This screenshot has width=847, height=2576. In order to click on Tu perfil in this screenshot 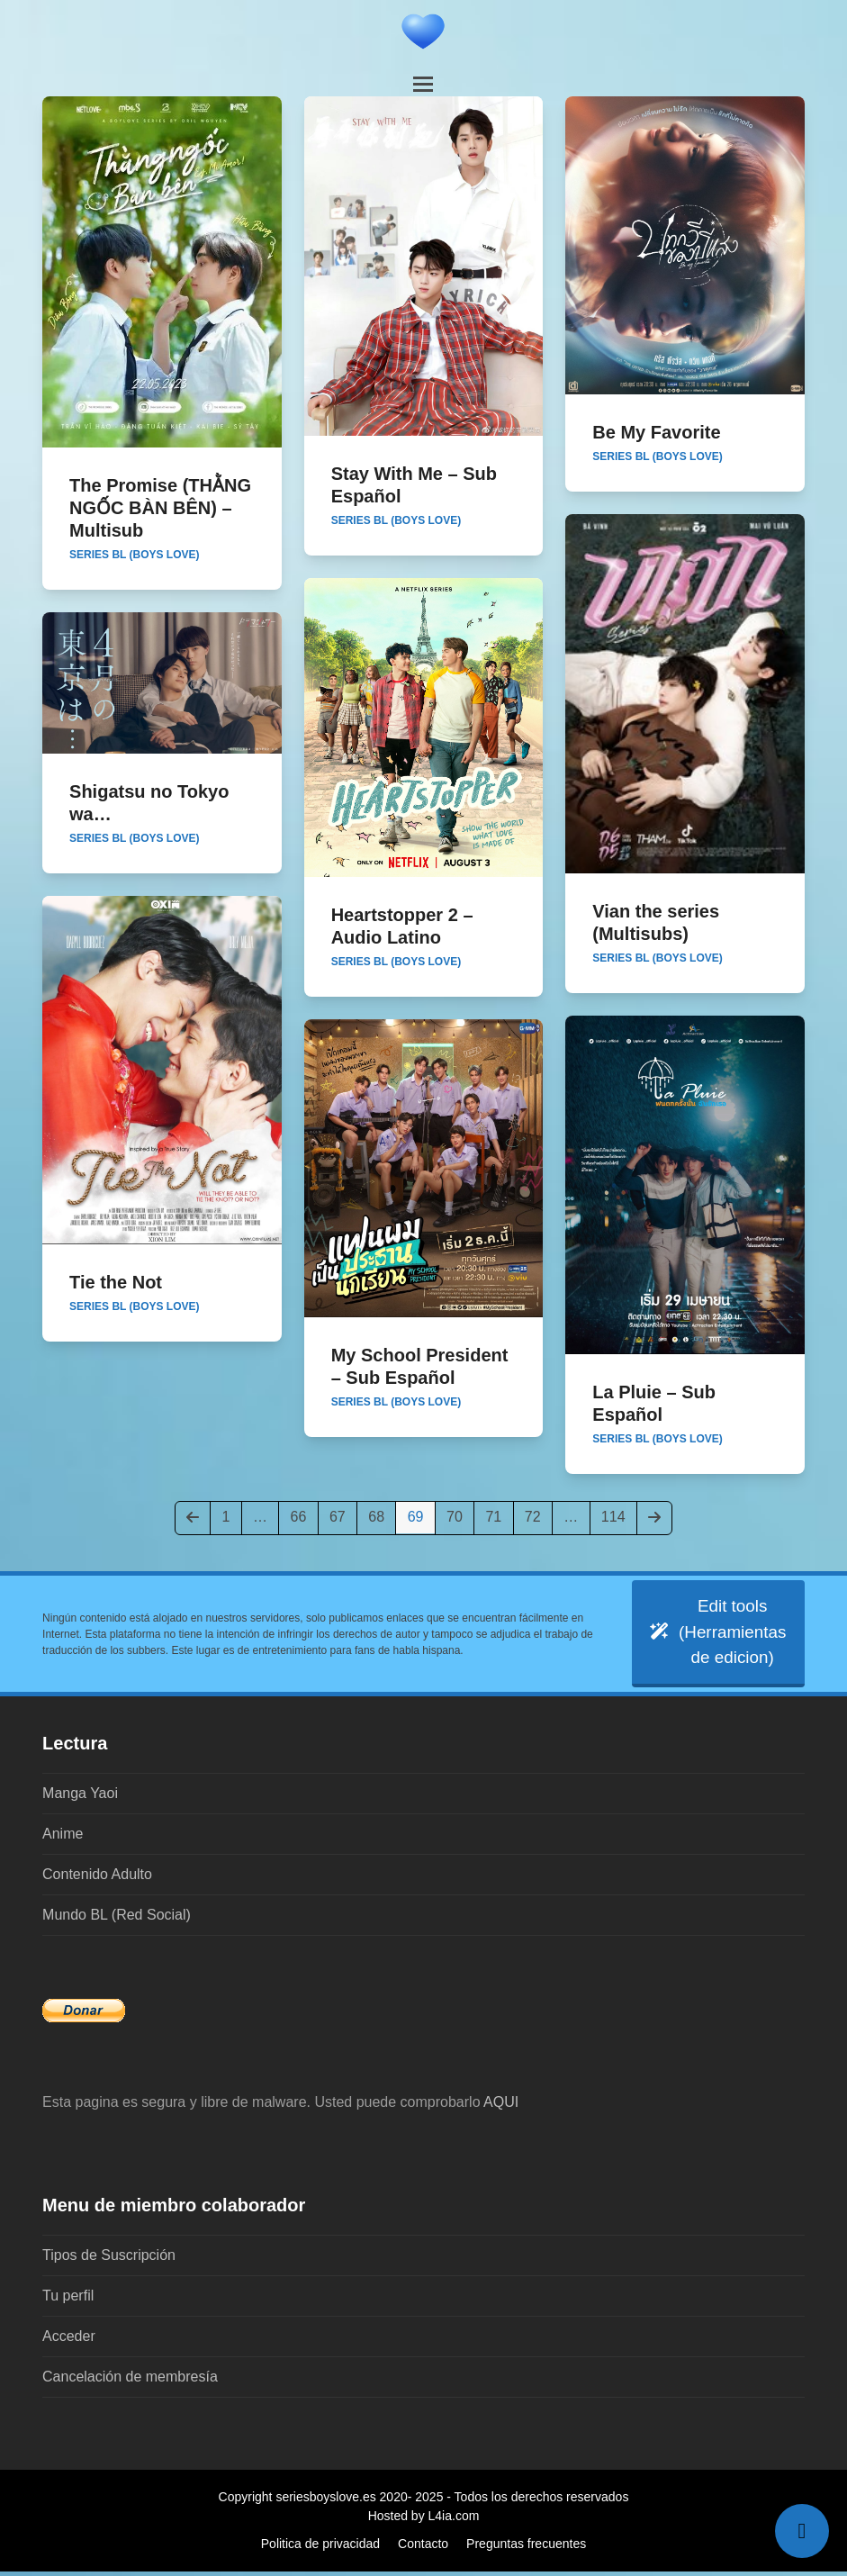, I will do `click(68, 2300)`.